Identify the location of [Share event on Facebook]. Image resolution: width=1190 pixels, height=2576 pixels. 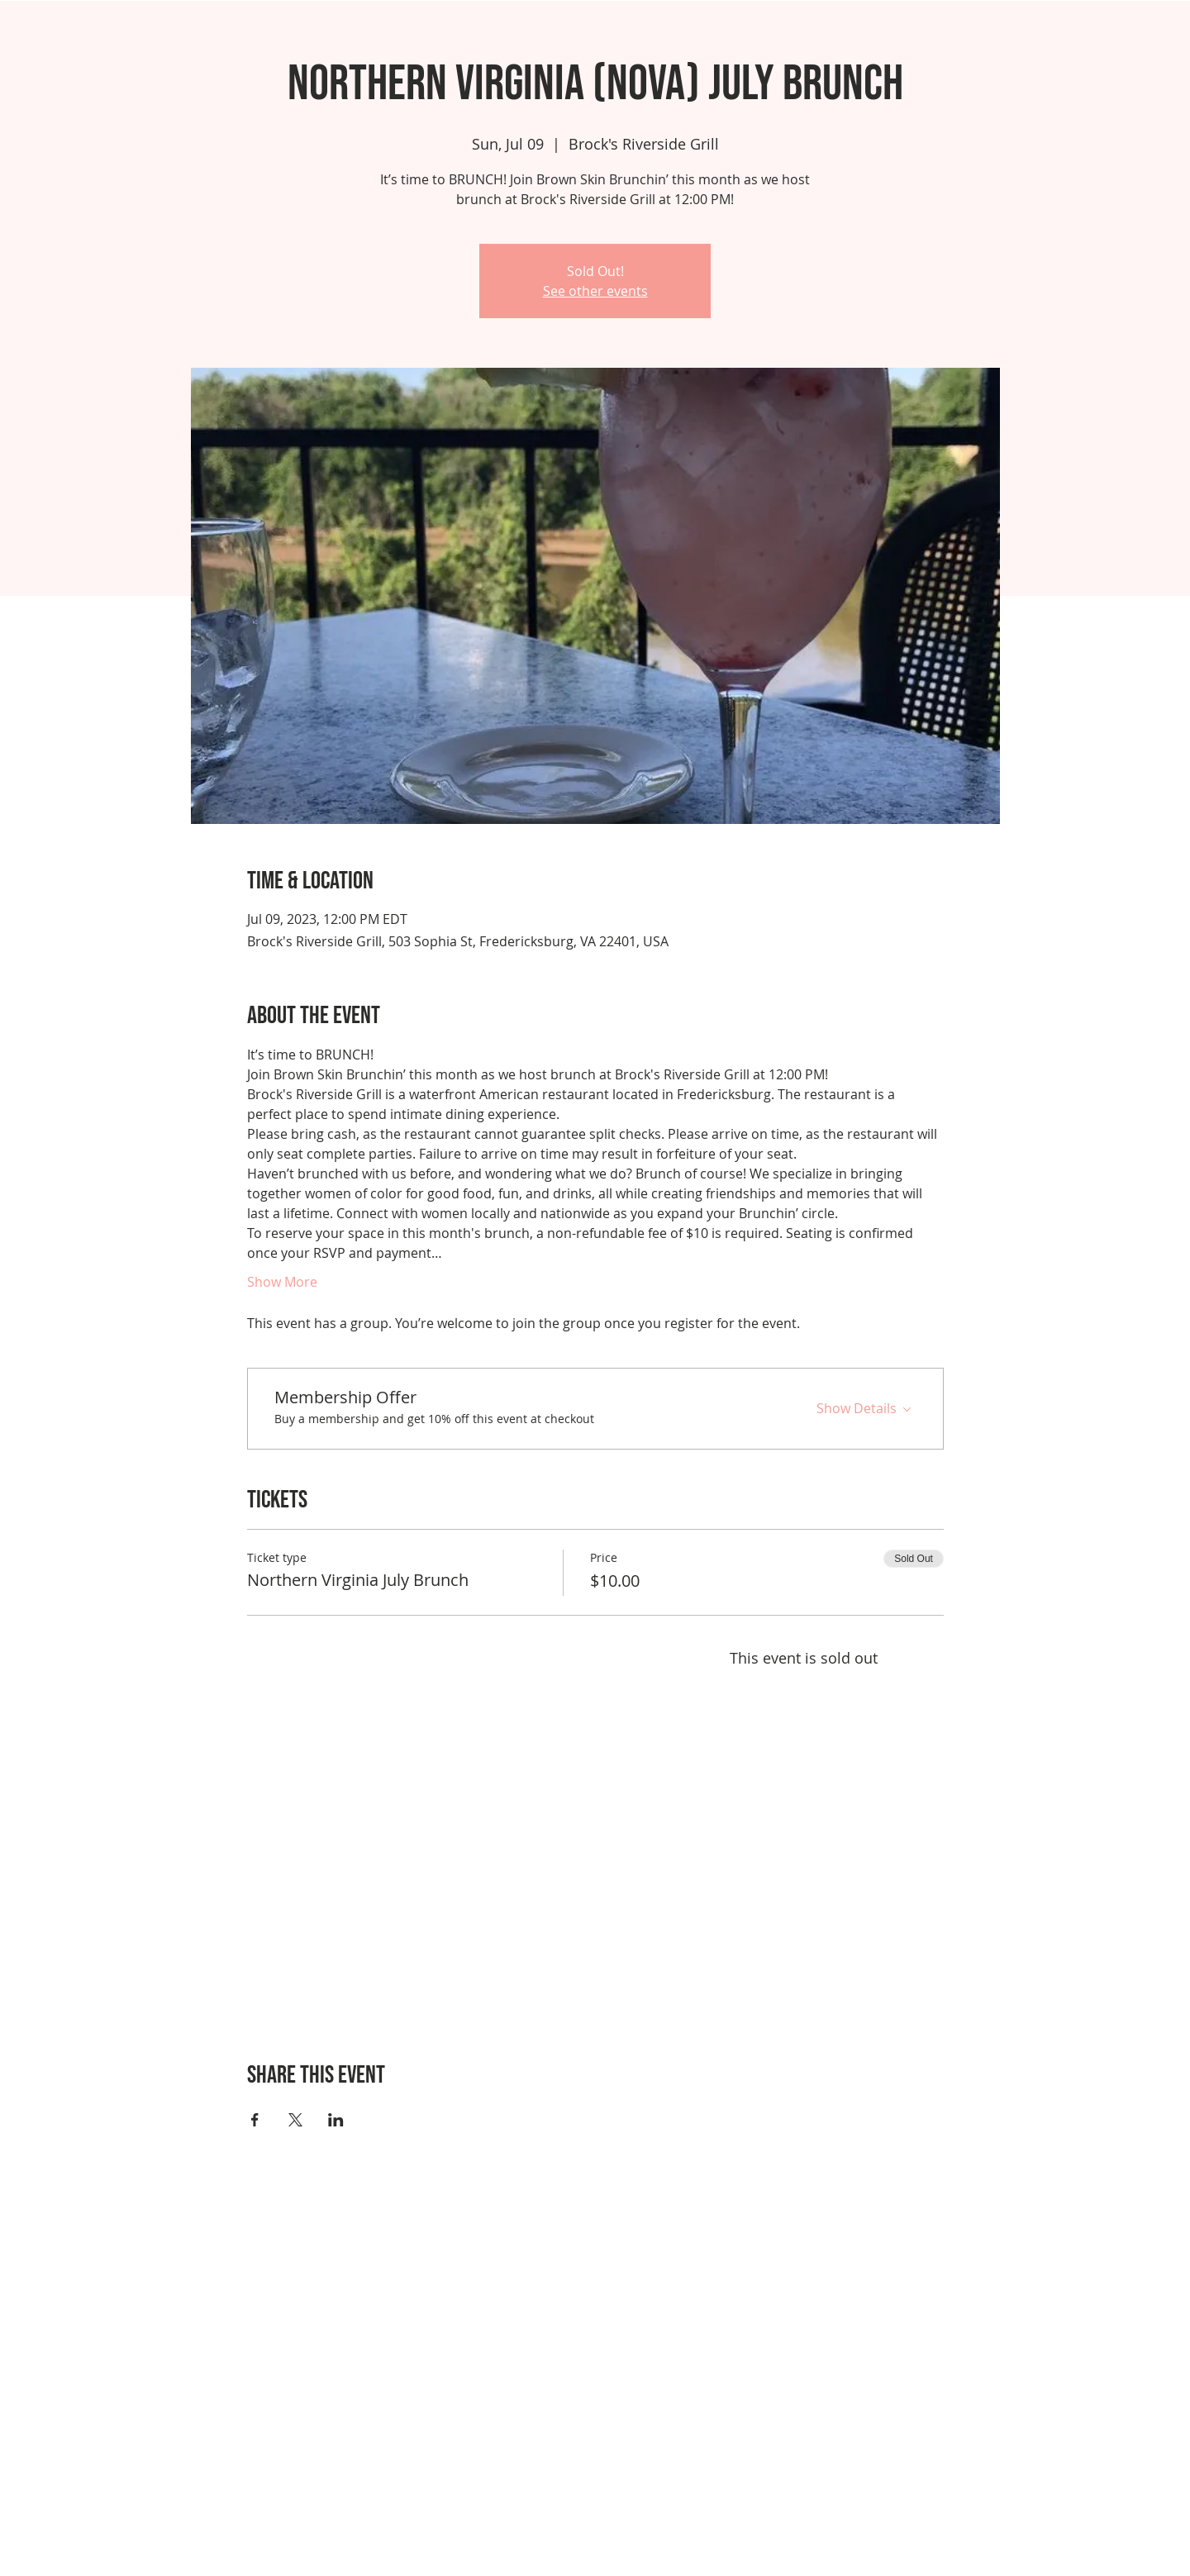
(255, 2119).